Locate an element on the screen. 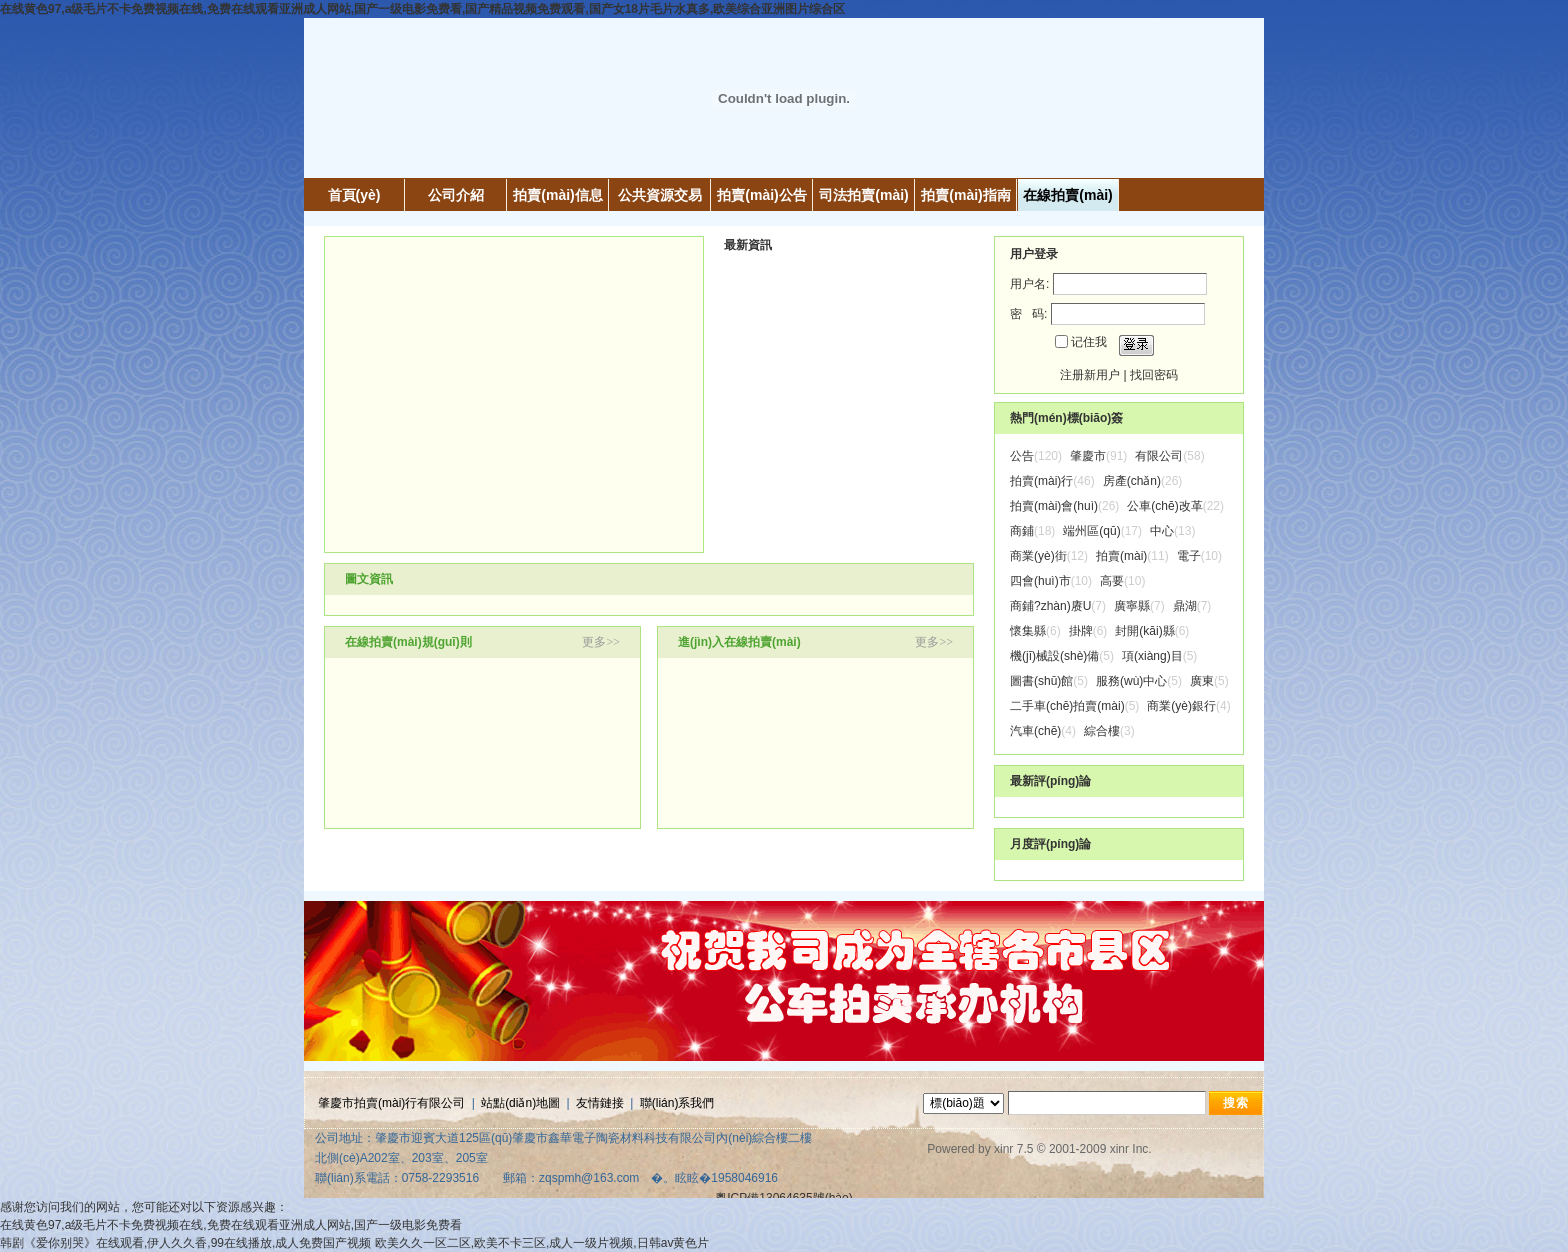 The image size is (1568, 1252). 拍賣(mài) is located at coordinates (1121, 556).